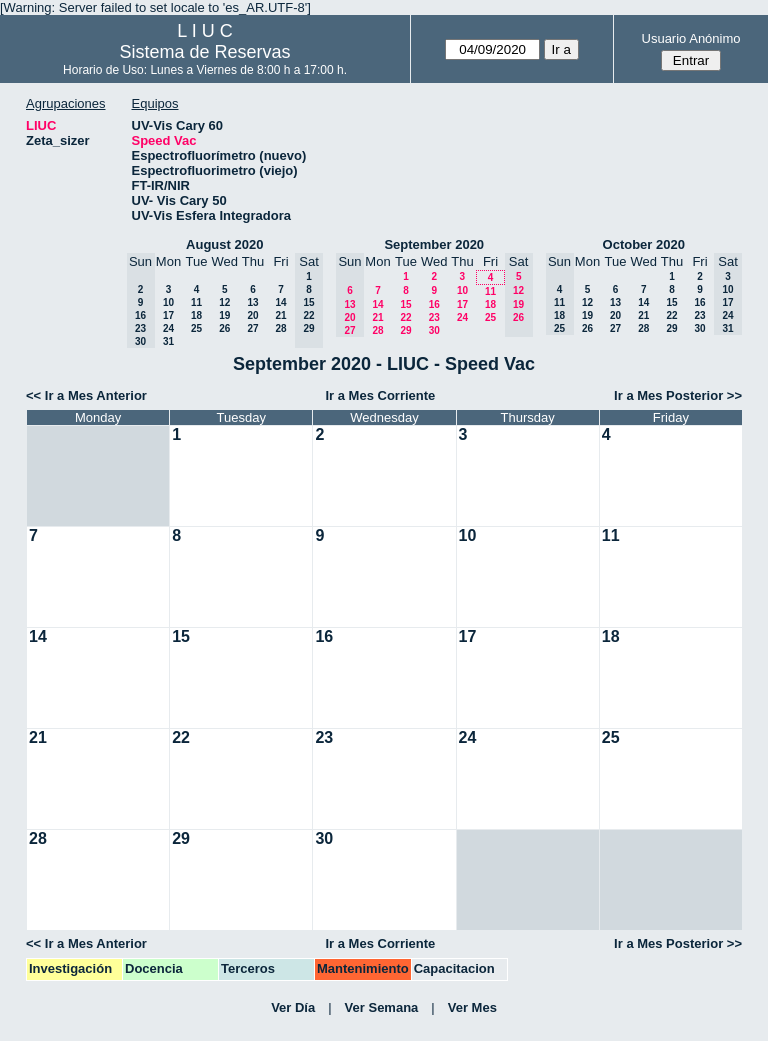 This screenshot has width=768, height=1041. Describe the element at coordinates (434, 330) in the screenshot. I see `30` at that location.